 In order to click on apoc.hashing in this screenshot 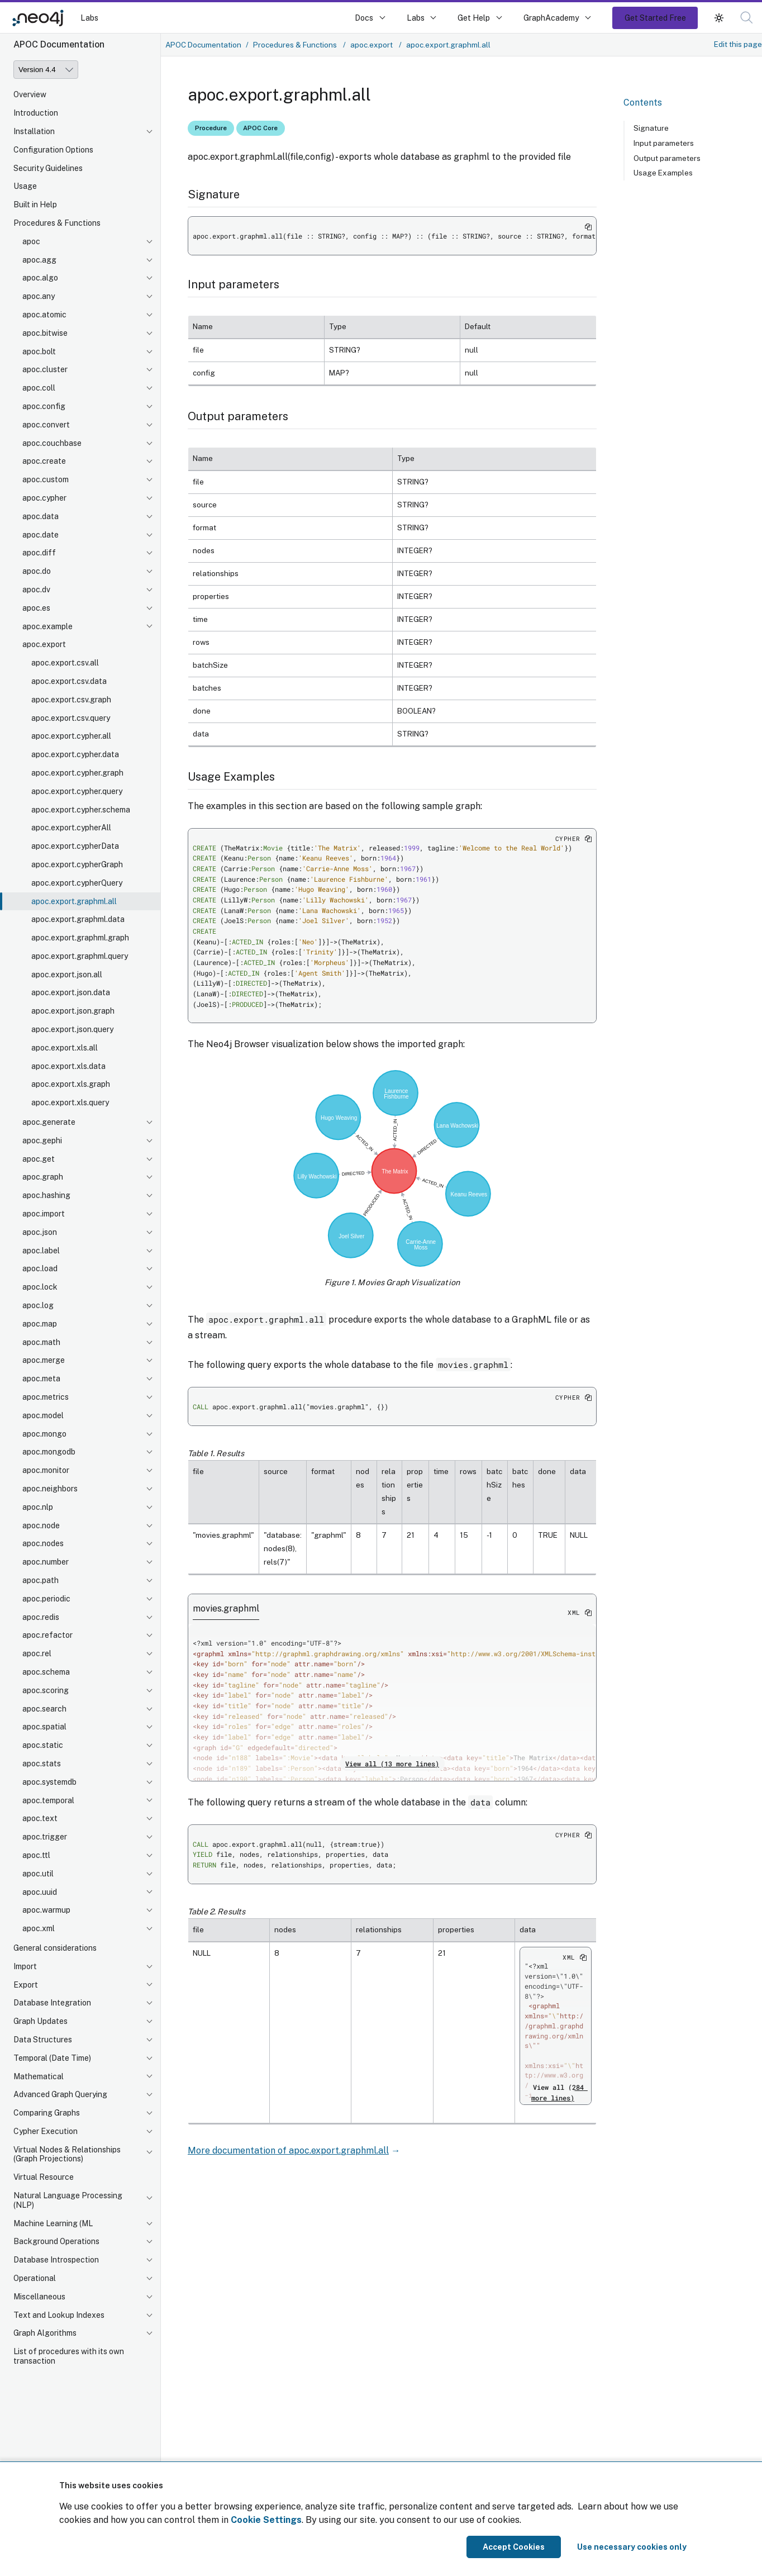, I will do `click(46, 1195)`.